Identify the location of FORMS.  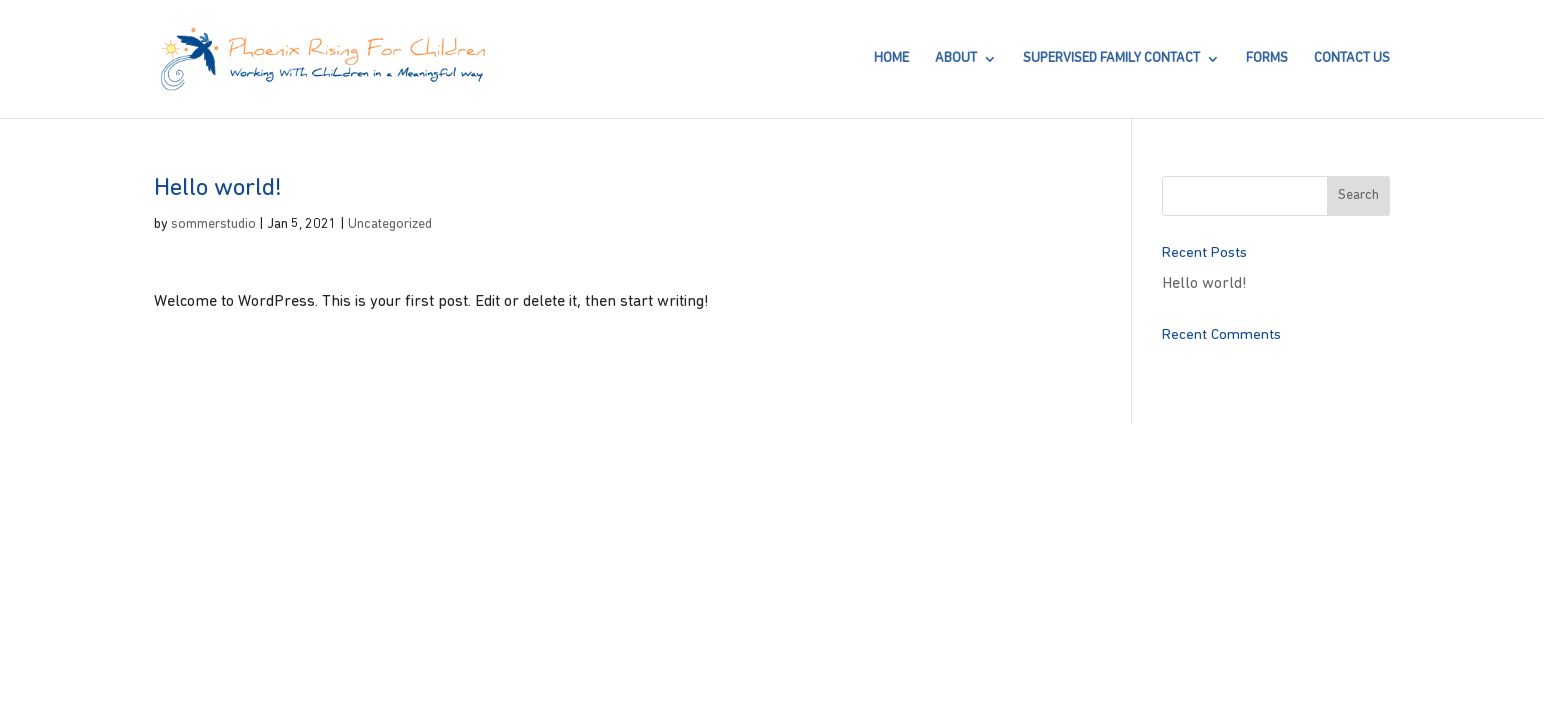
(1267, 59).